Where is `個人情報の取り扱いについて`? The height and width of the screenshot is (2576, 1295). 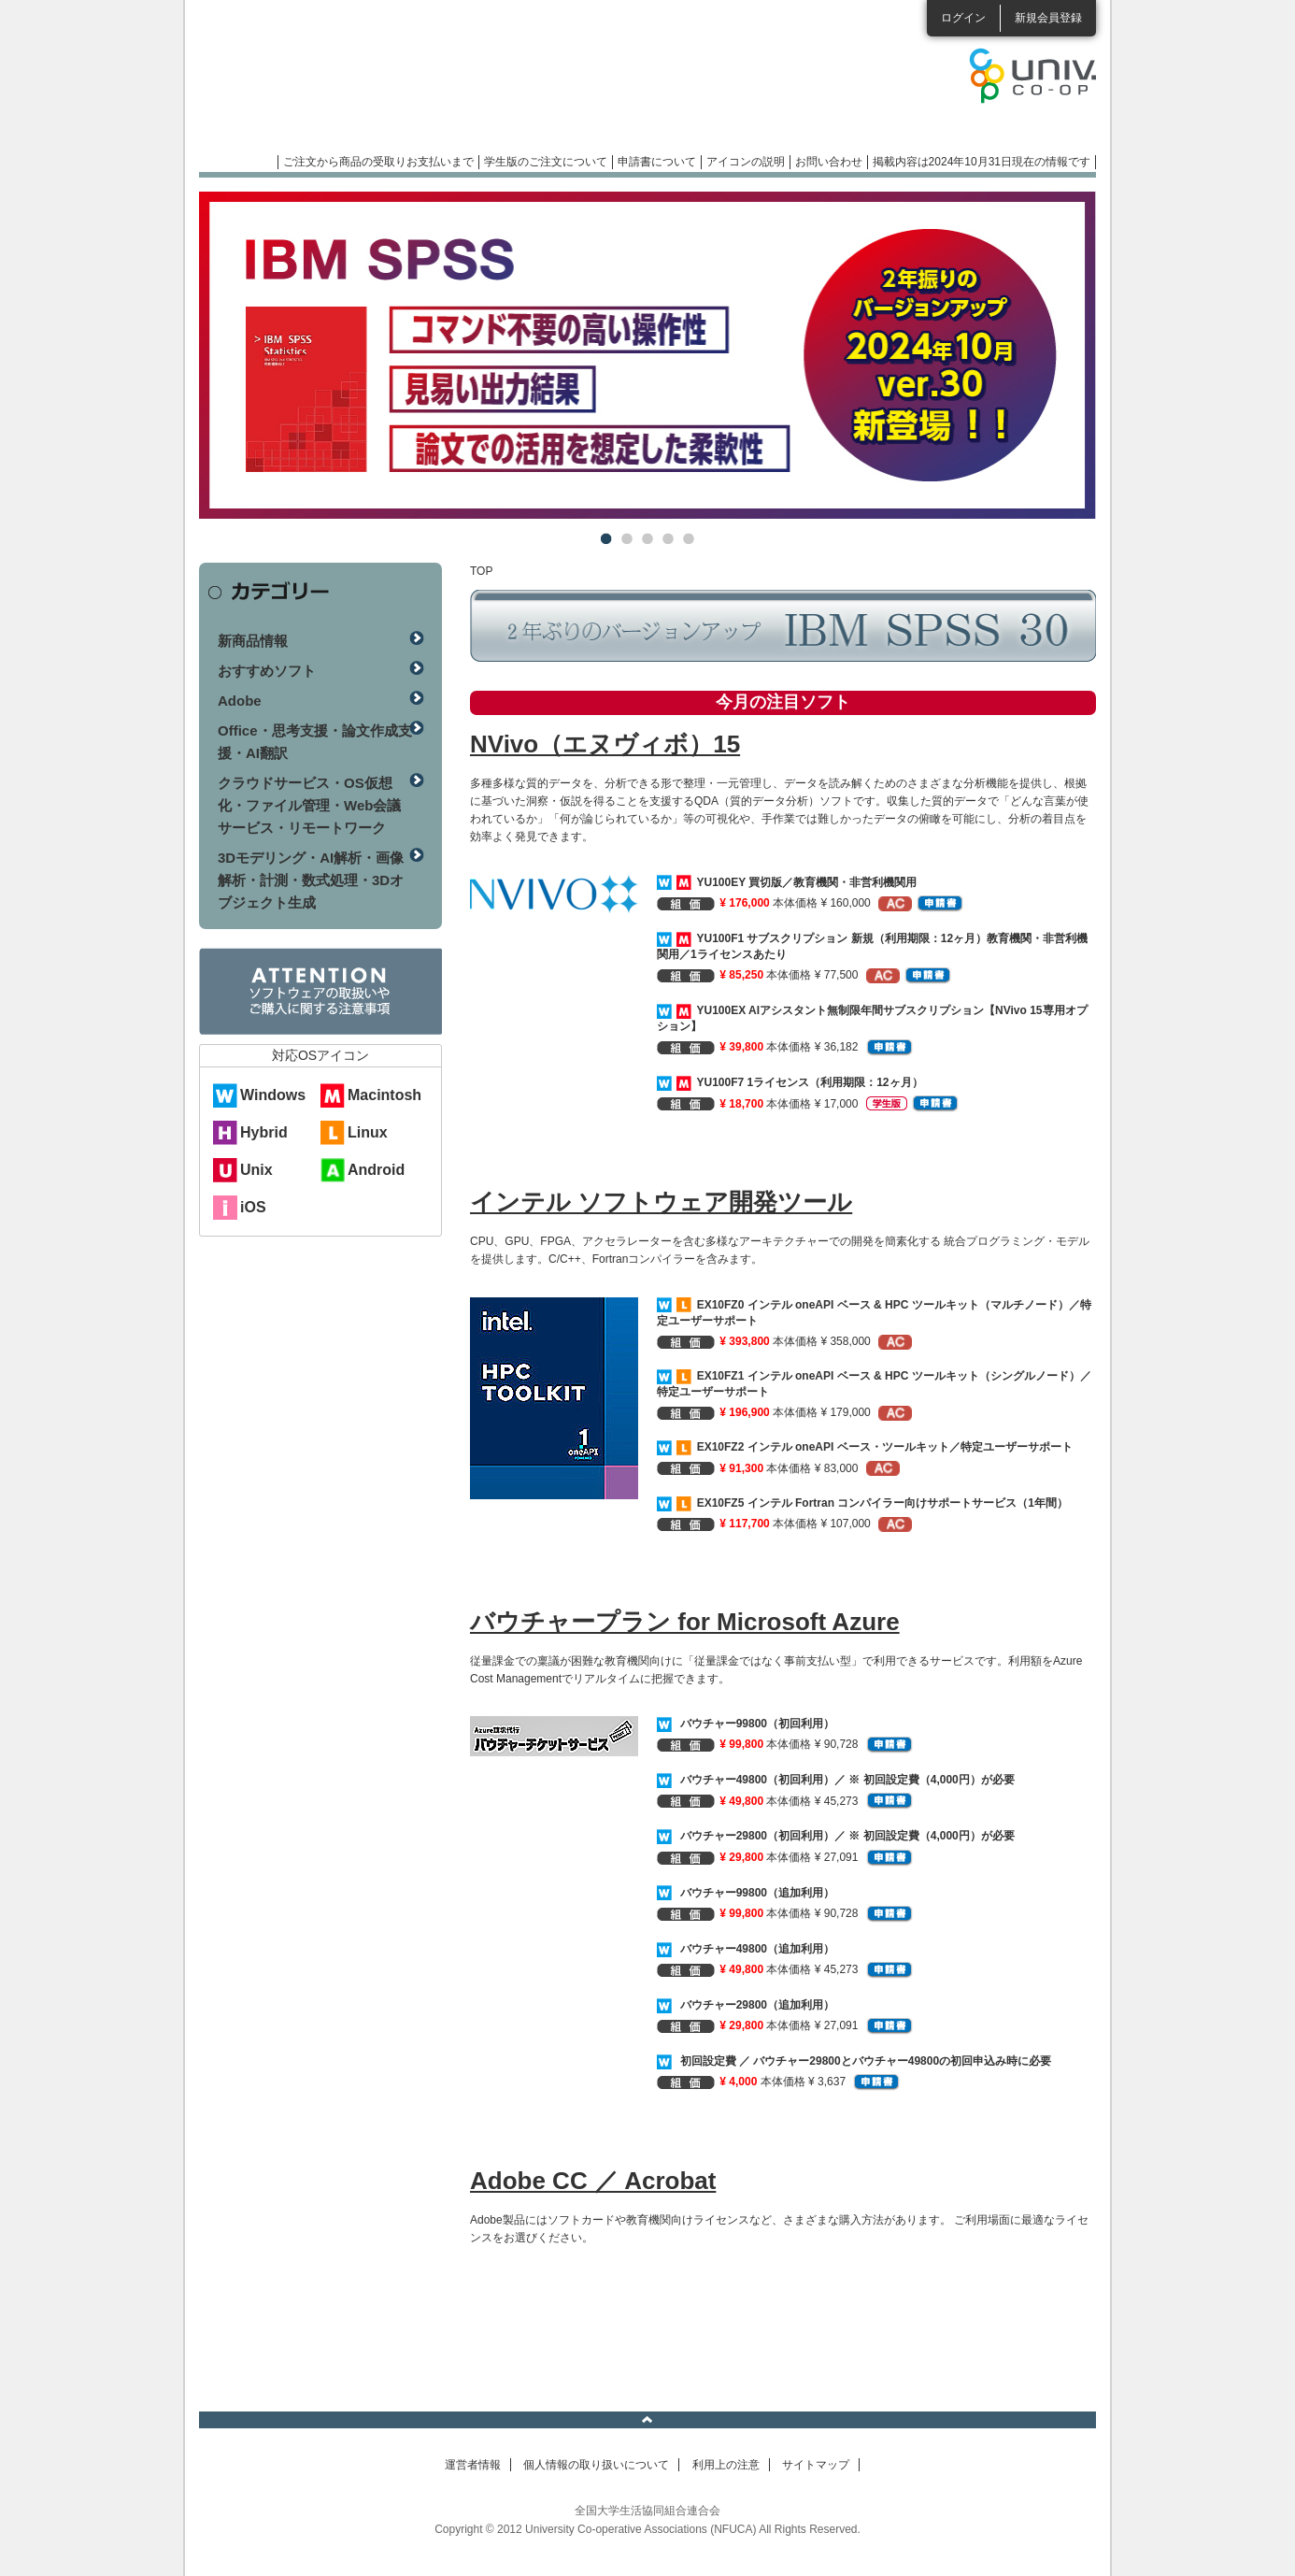
個人情報の取り扱いについて is located at coordinates (596, 2464).